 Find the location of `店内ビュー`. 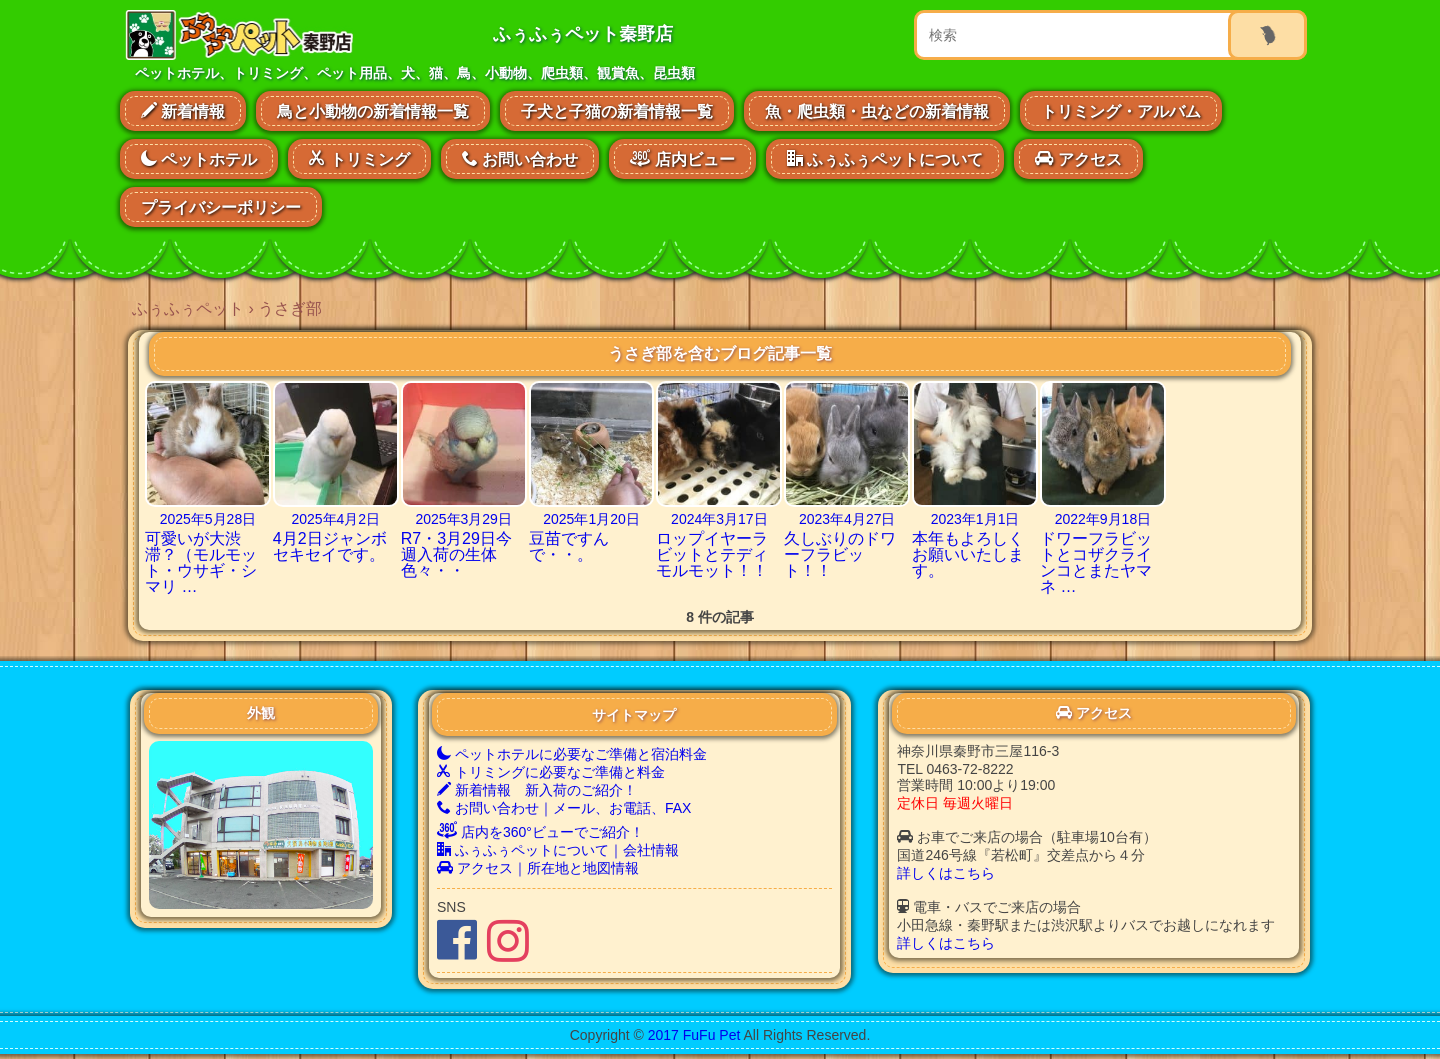

店内ビュー is located at coordinates (682, 157).